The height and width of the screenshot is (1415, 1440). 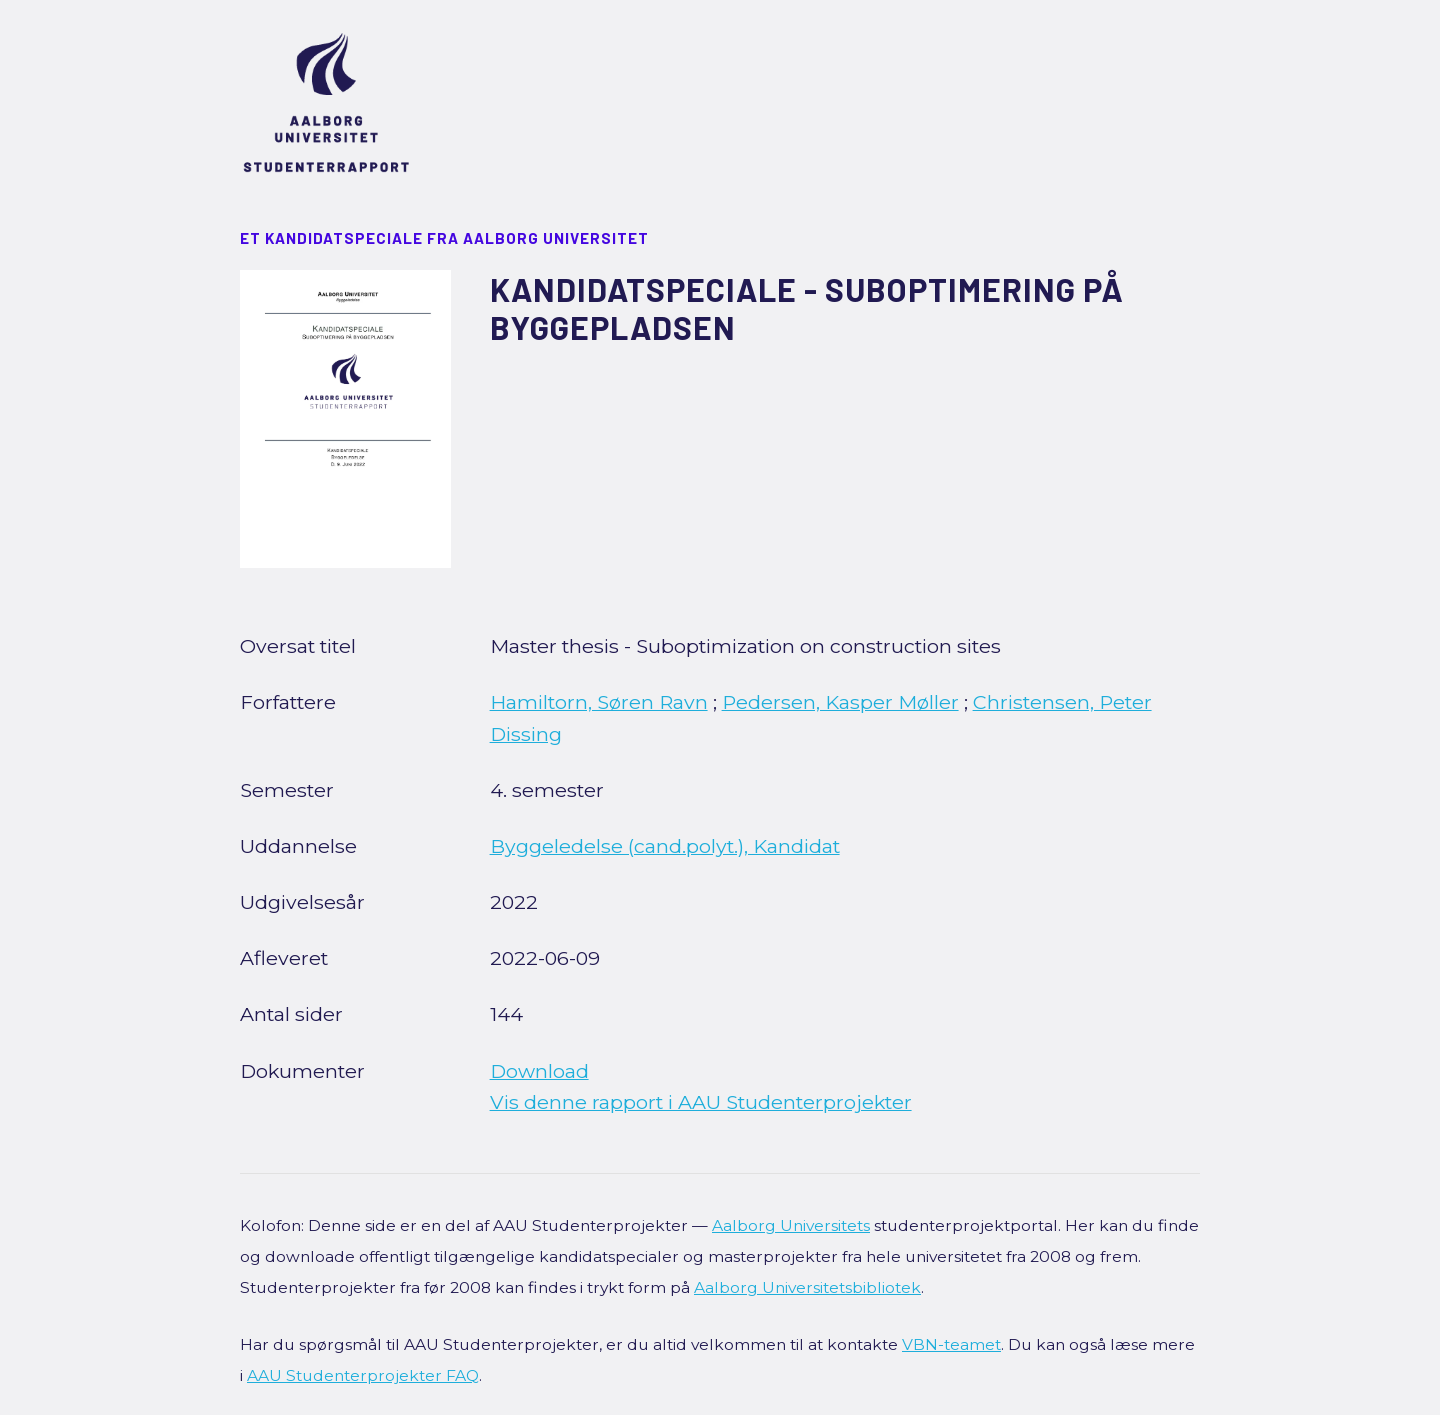 What do you see at coordinates (807, 1287) in the screenshot?
I see `Aalborg Universitetsbibliotek` at bounding box center [807, 1287].